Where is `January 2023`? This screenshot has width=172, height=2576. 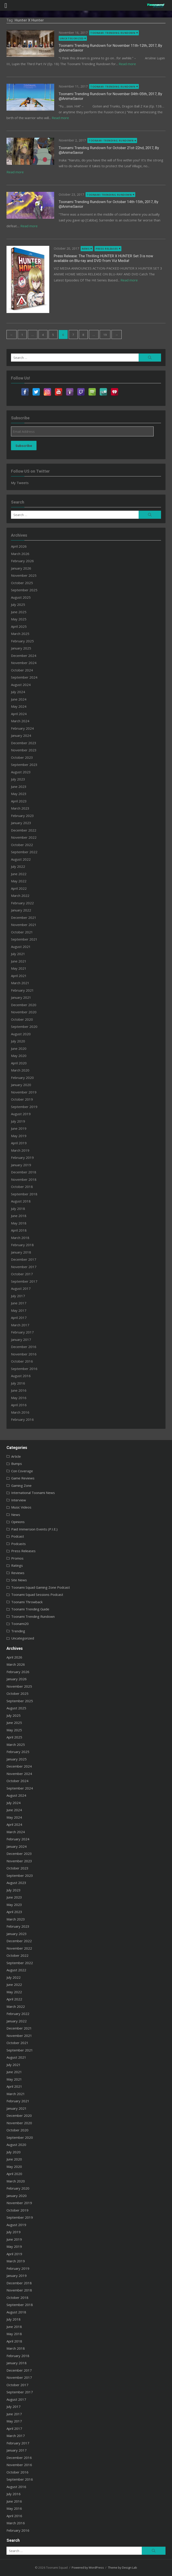 January 2023 is located at coordinates (21, 823).